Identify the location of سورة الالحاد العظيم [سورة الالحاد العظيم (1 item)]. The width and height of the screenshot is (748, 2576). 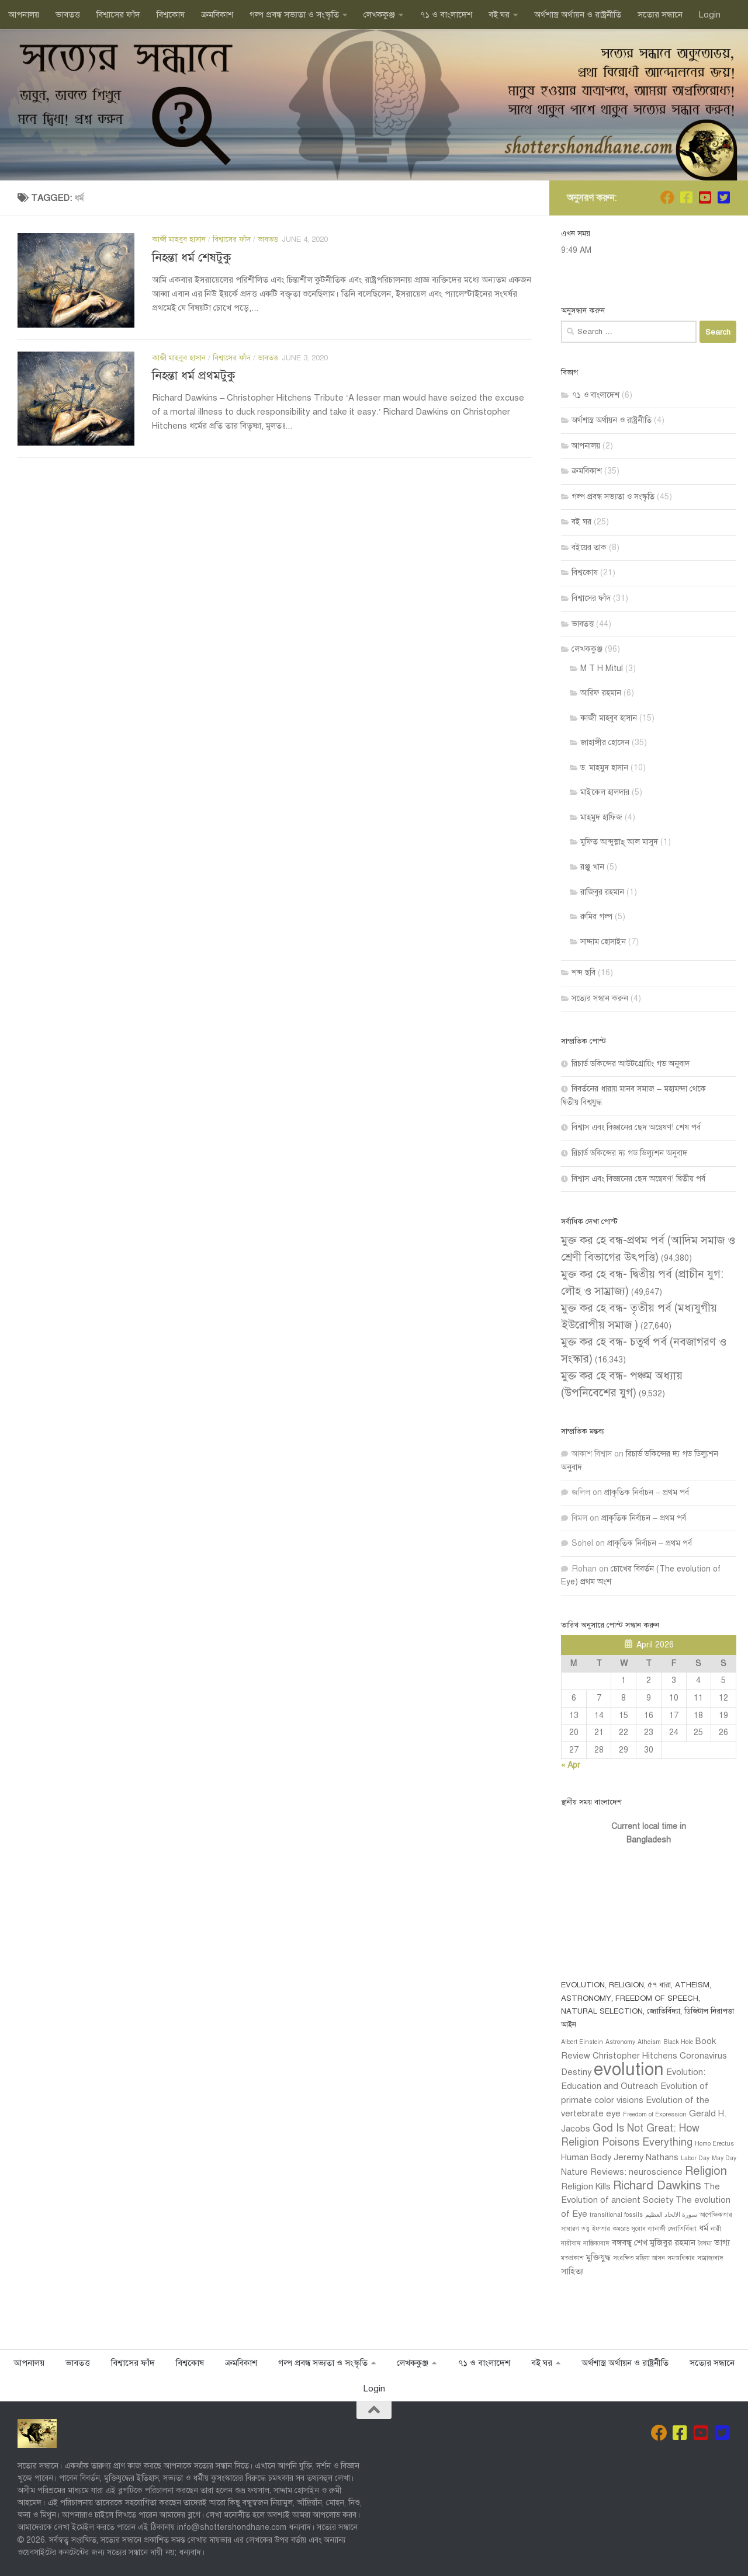
(671, 2215).